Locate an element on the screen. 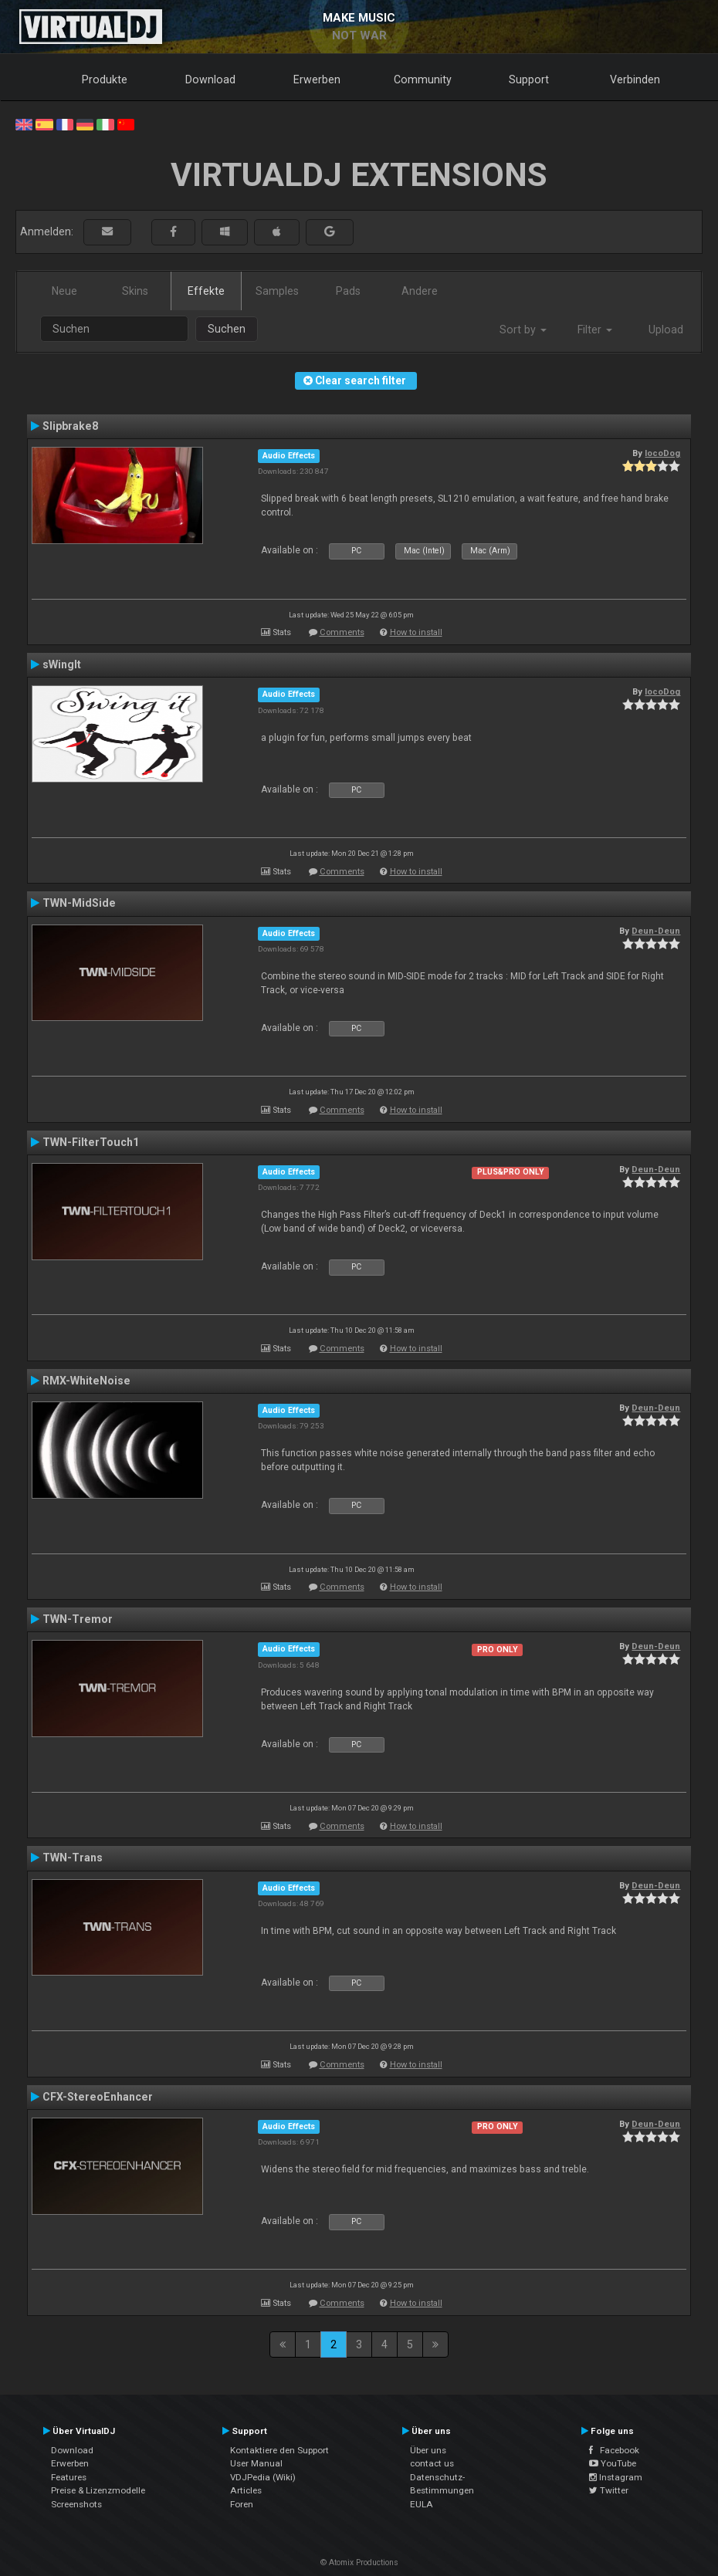  Andere is located at coordinates (419, 291).